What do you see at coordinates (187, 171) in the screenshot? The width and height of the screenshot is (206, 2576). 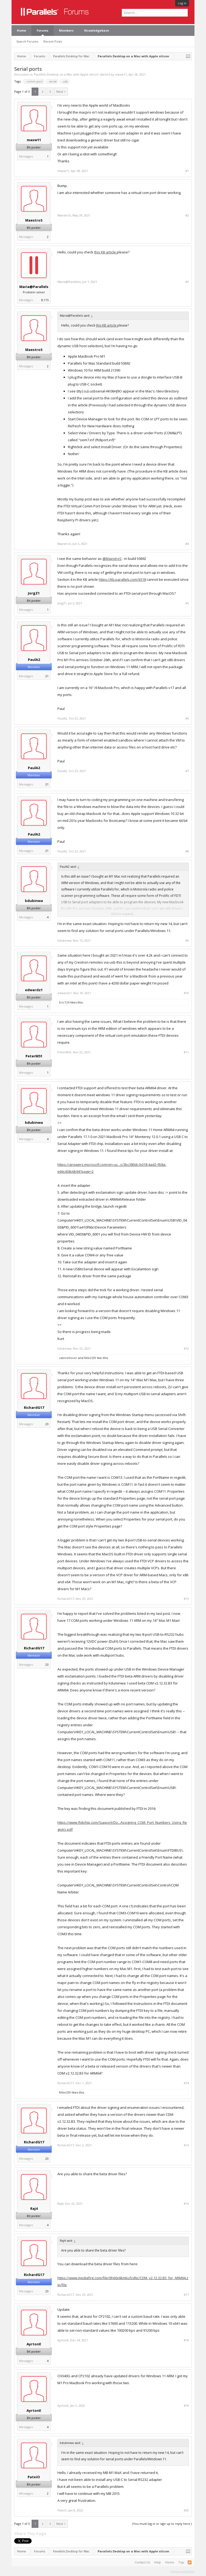 I see `#1` at bounding box center [187, 171].